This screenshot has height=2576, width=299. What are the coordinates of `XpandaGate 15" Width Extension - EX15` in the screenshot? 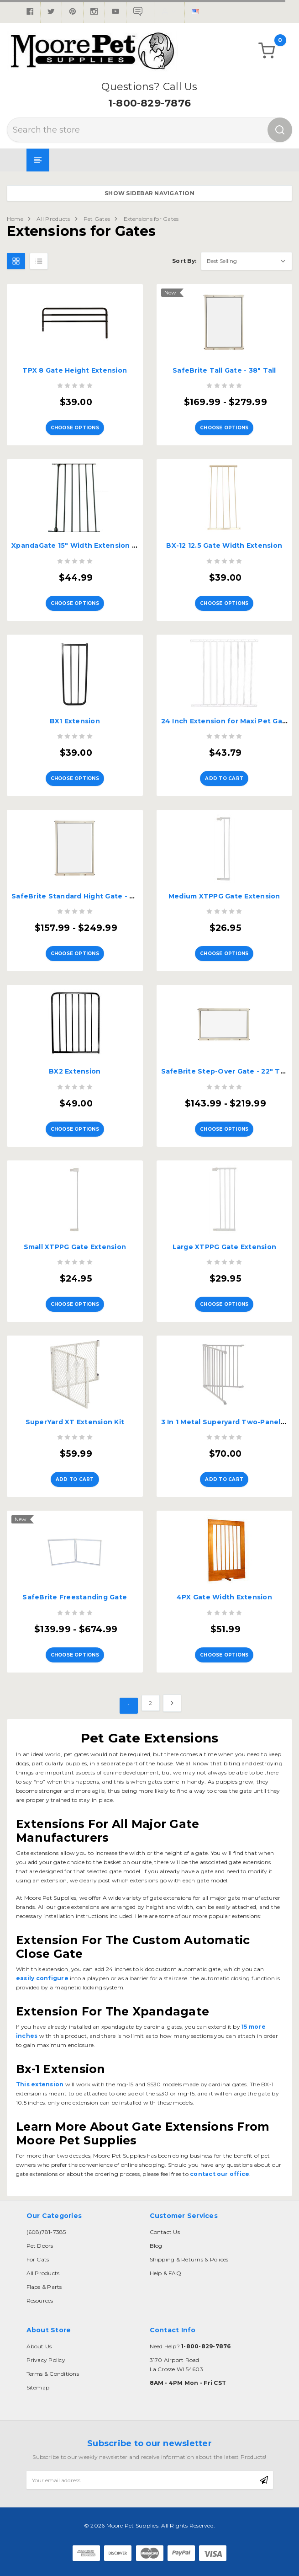 It's located at (81, 545).